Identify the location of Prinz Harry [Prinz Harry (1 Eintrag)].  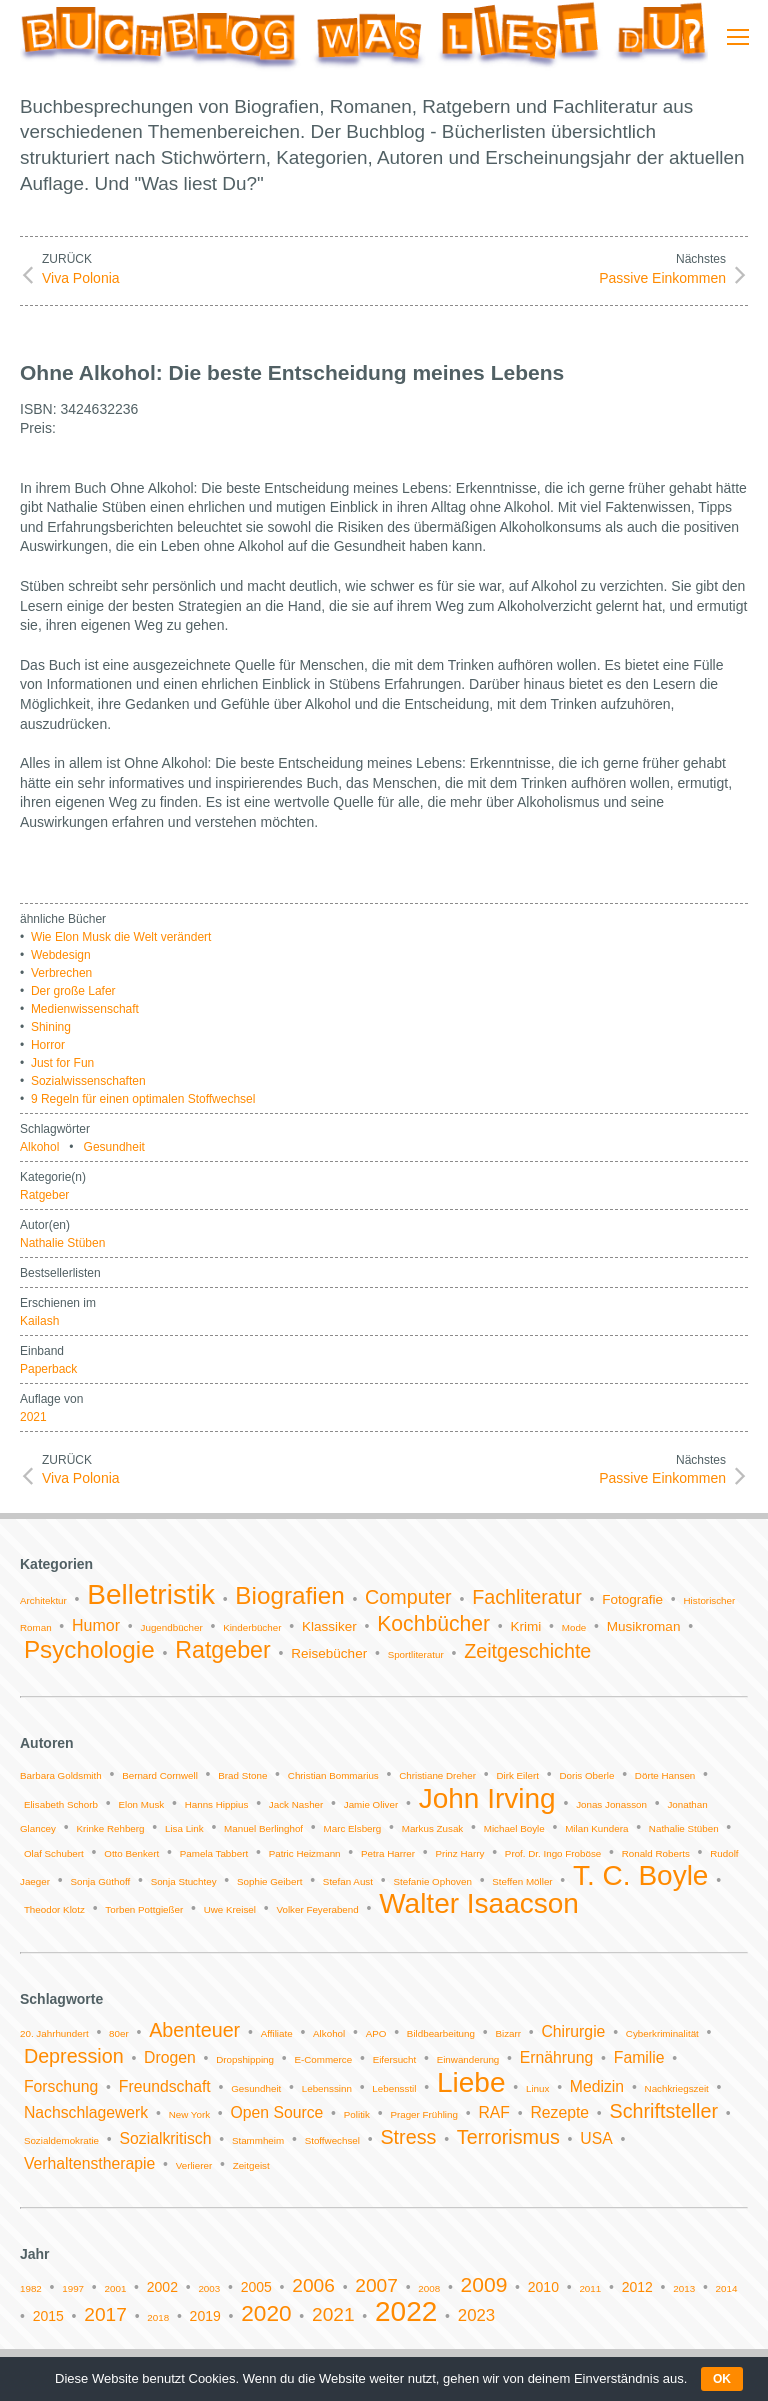
(459, 1853).